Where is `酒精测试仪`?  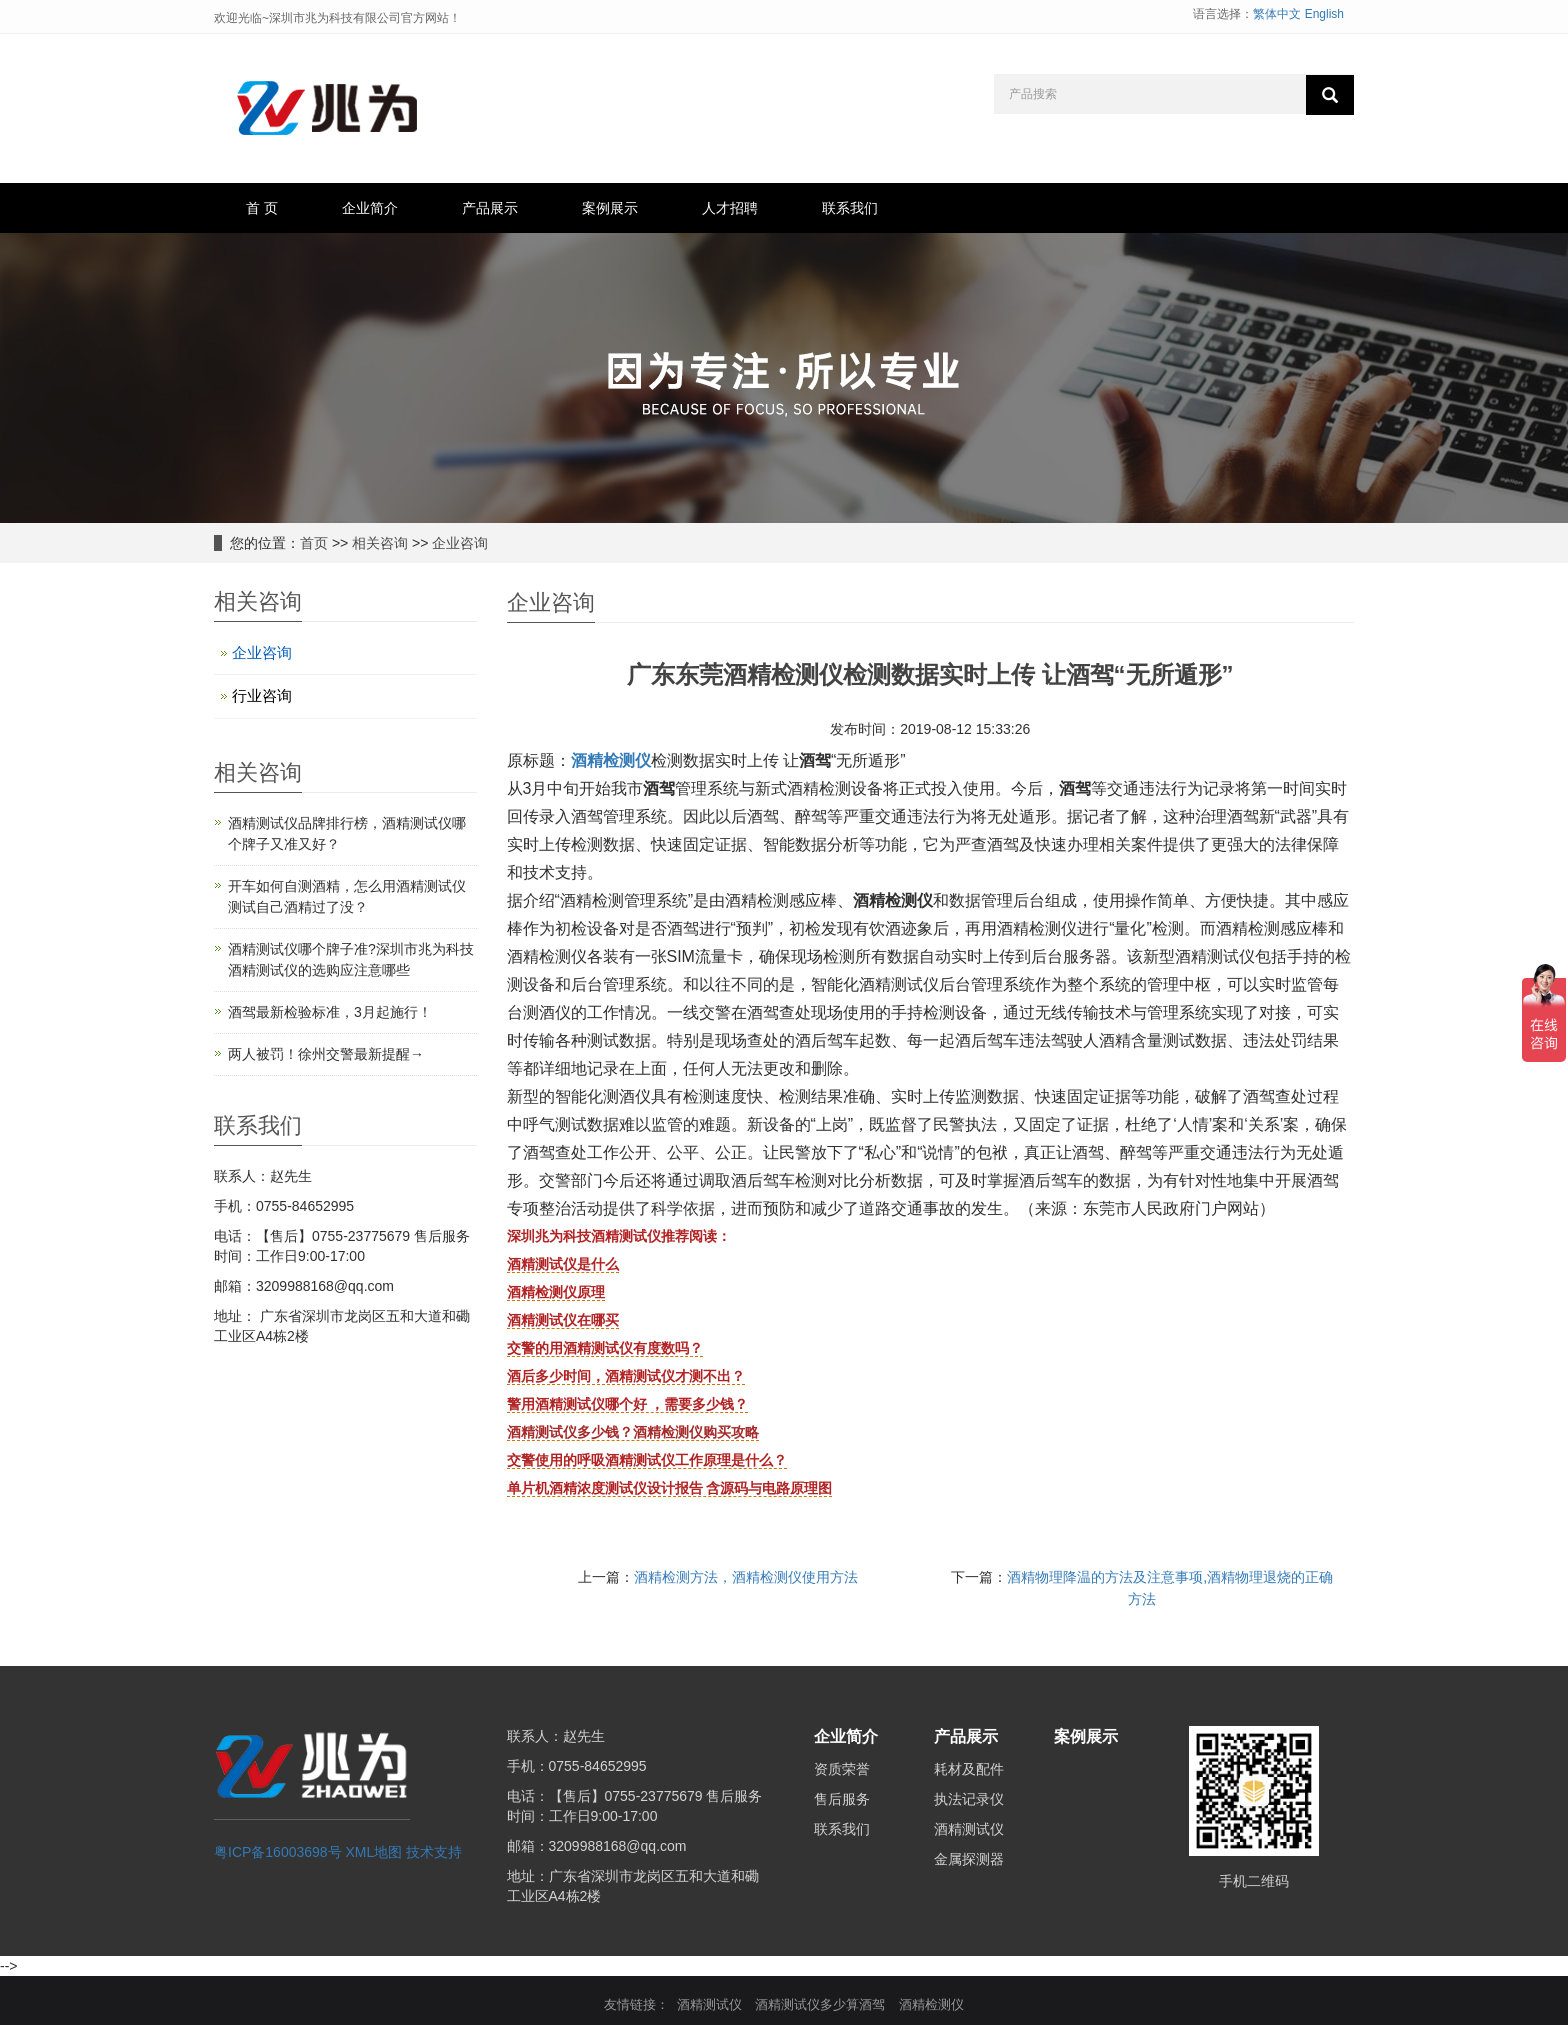
酒精测试仪 is located at coordinates (969, 1829).